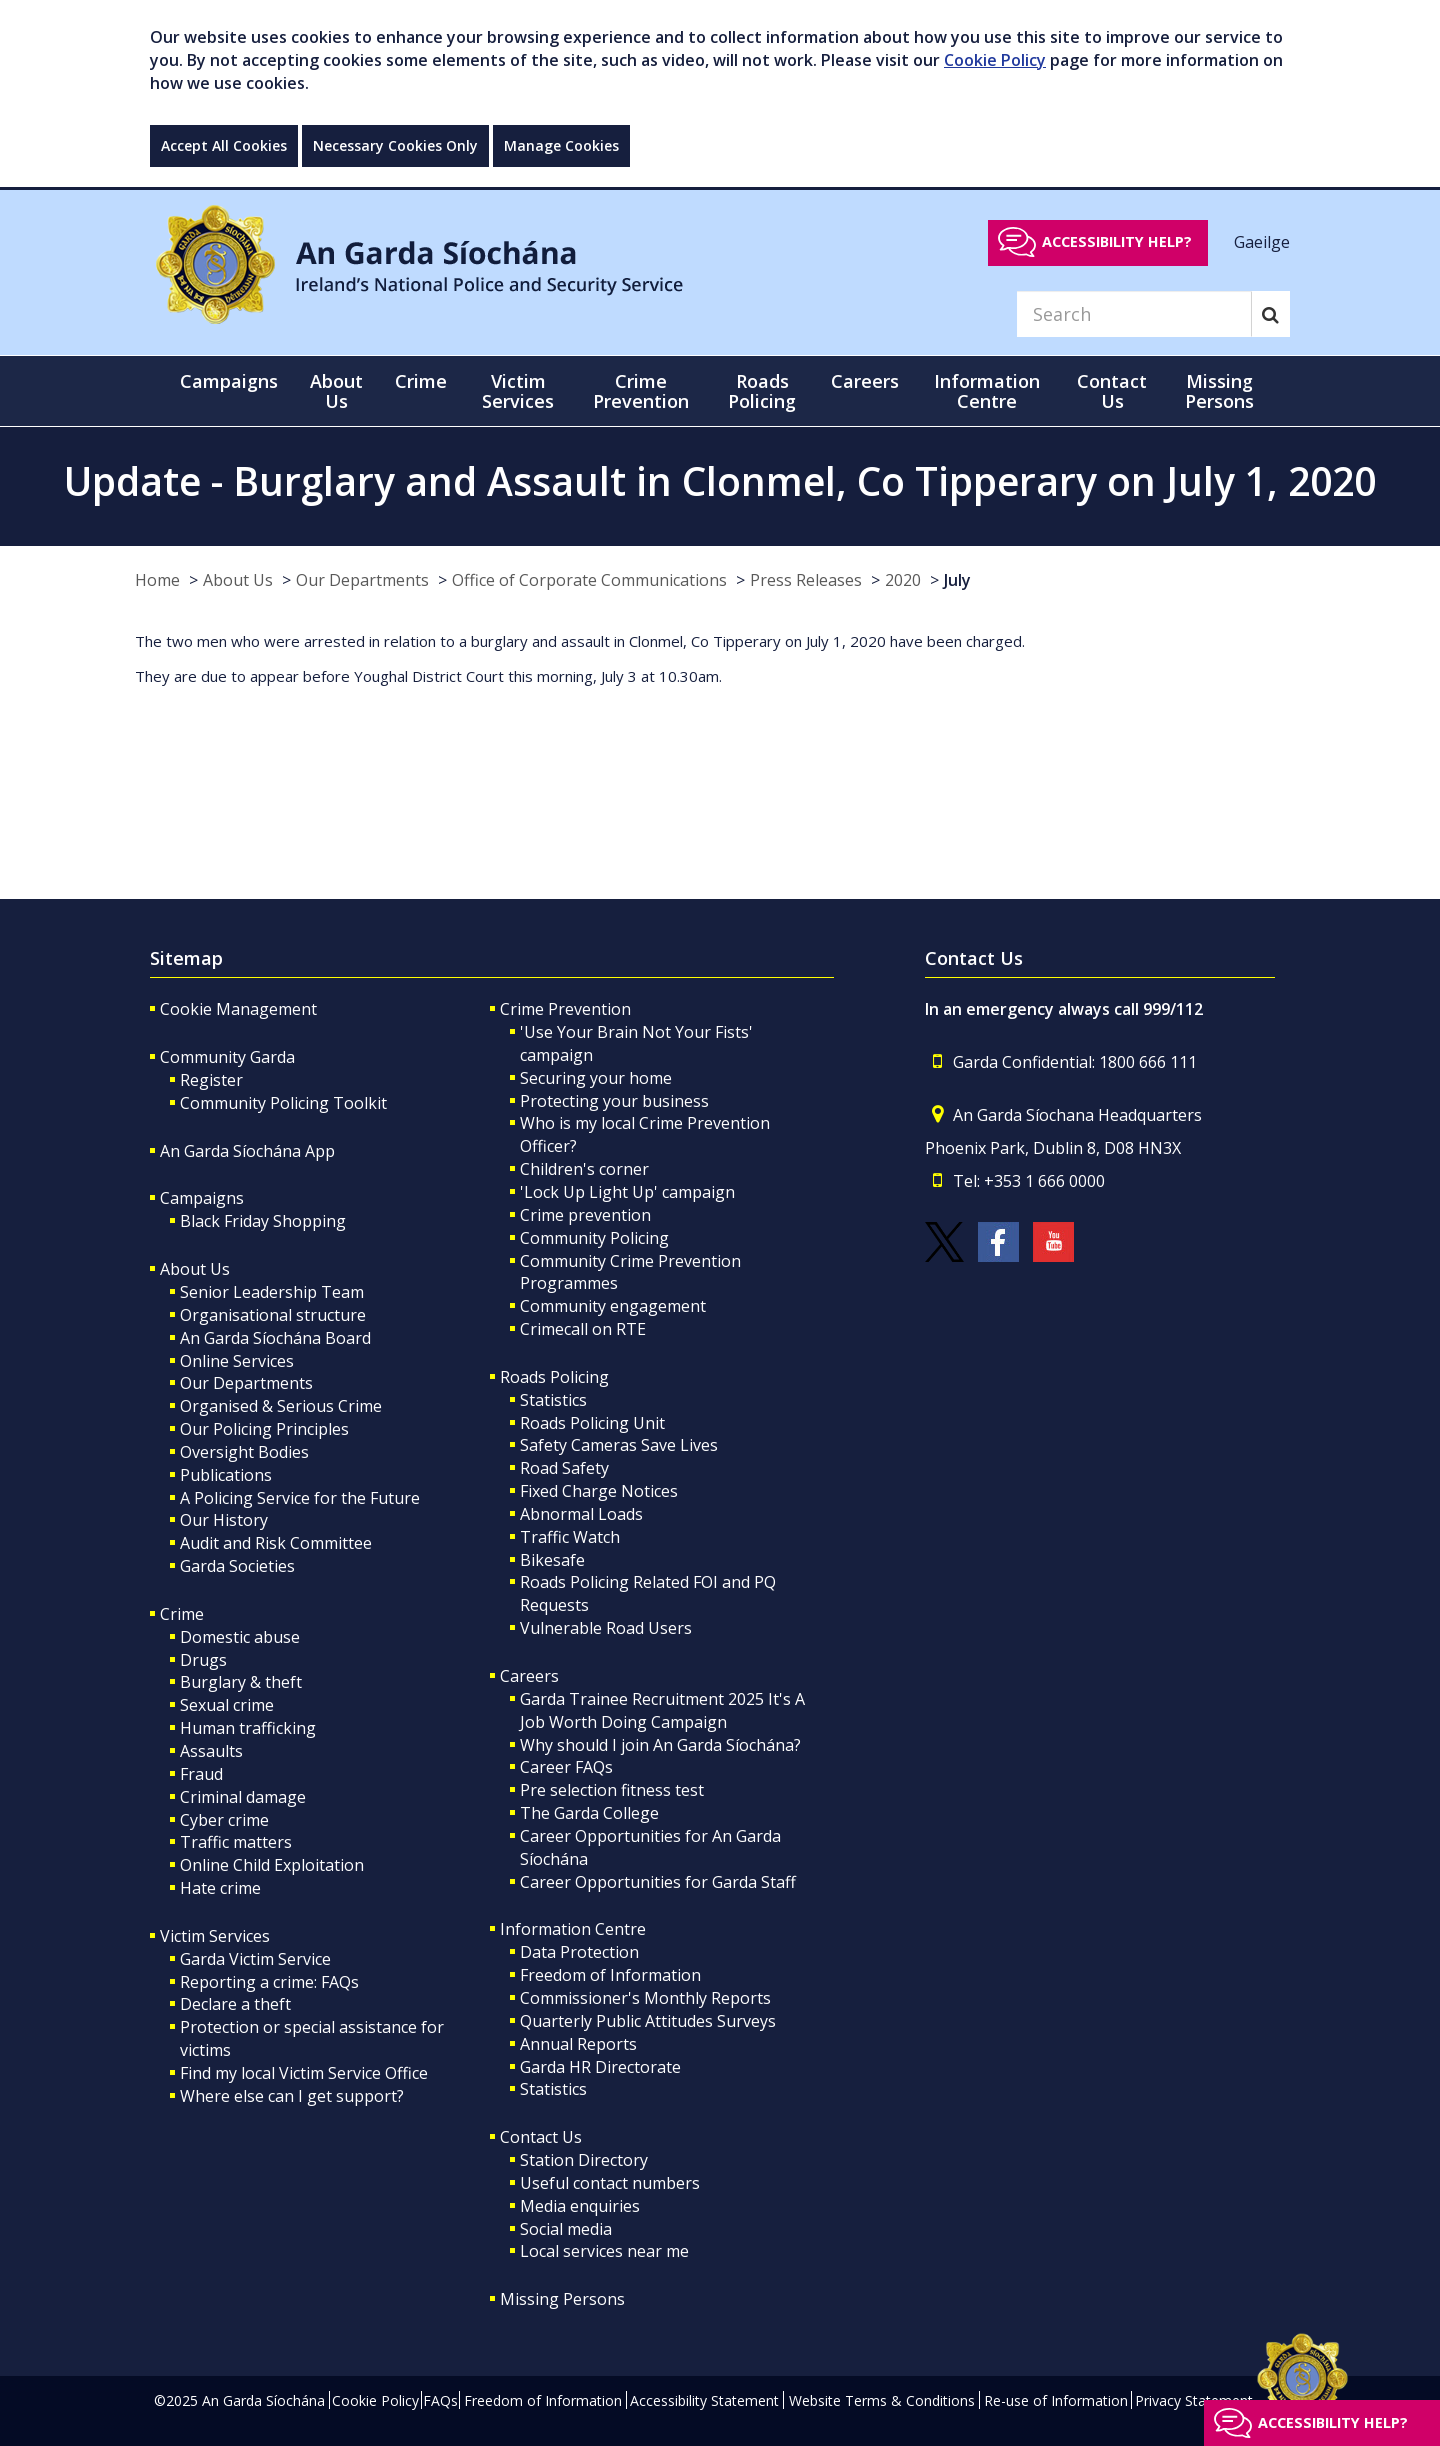 Image resolution: width=1440 pixels, height=2446 pixels. What do you see at coordinates (581, 1514) in the screenshot?
I see `Abnormal Loads` at bounding box center [581, 1514].